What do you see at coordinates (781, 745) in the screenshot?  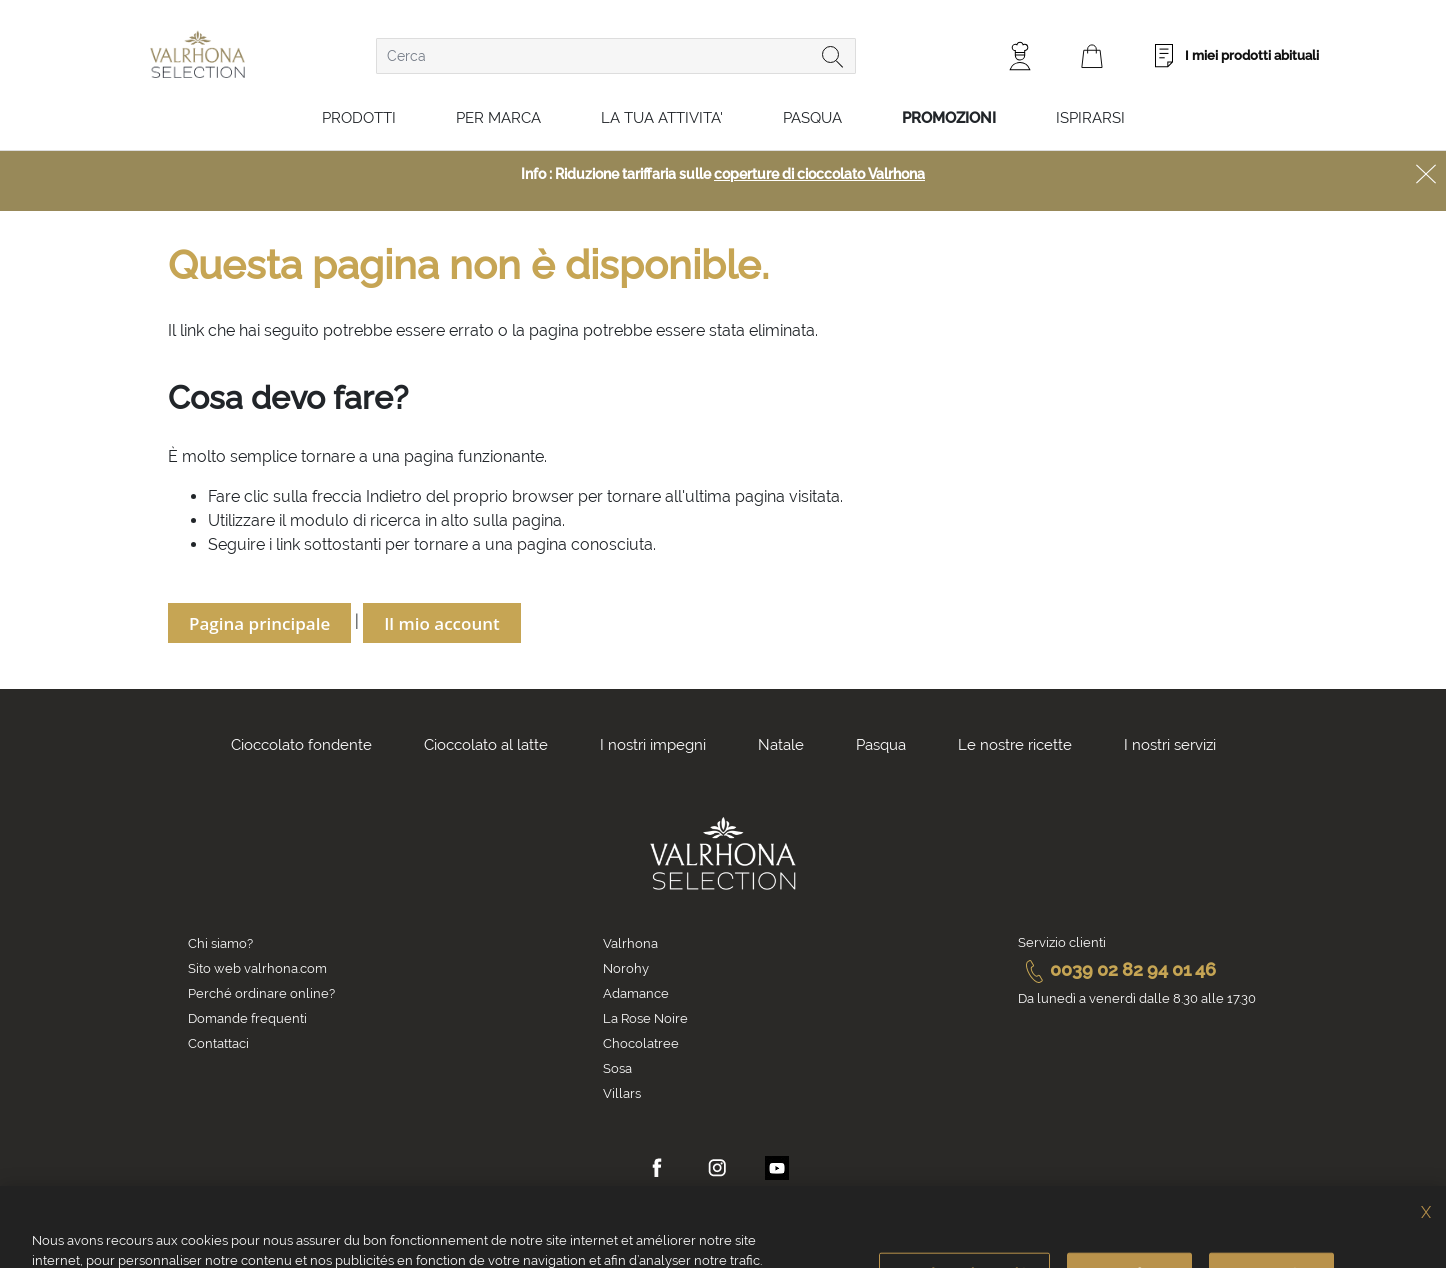 I see `Natale` at bounding box center [781, 745].